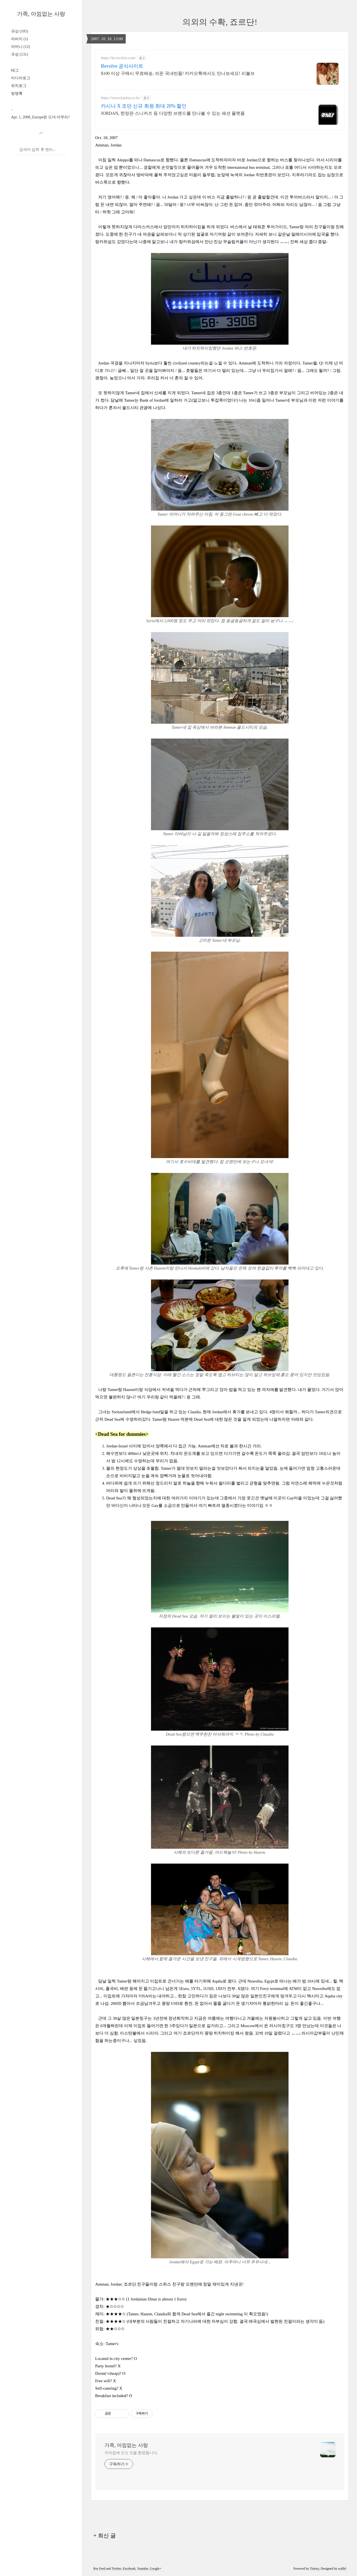 This screenshot has height=2576, width=357. Describe the element at coordinates (219, 21) in the screenshot. I see `의외의 수확, 죠르단!` at that location.